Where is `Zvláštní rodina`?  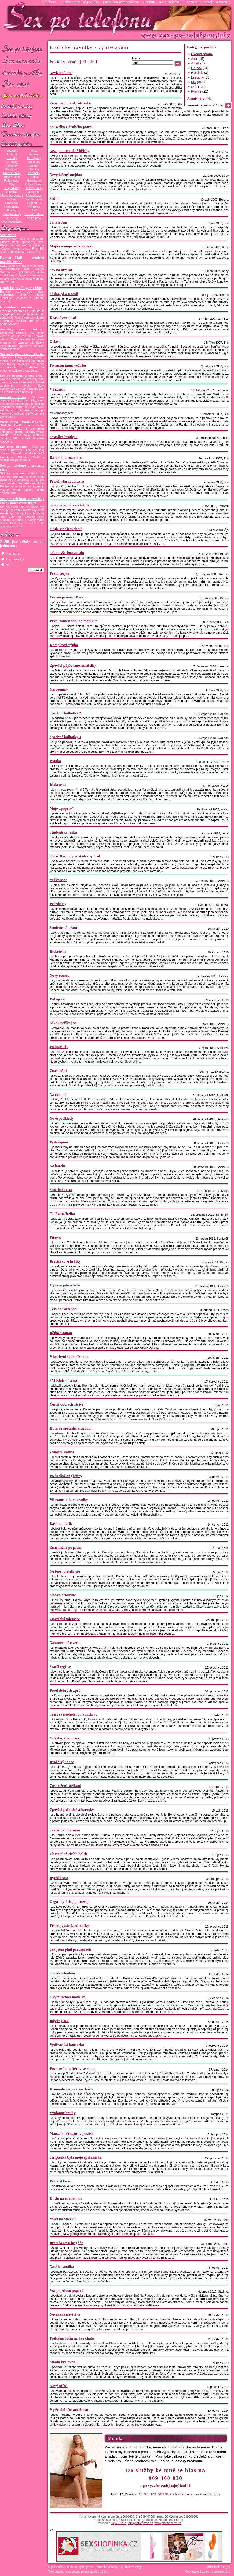
Zvláštní rodina is located at coordinates (62, 1452).